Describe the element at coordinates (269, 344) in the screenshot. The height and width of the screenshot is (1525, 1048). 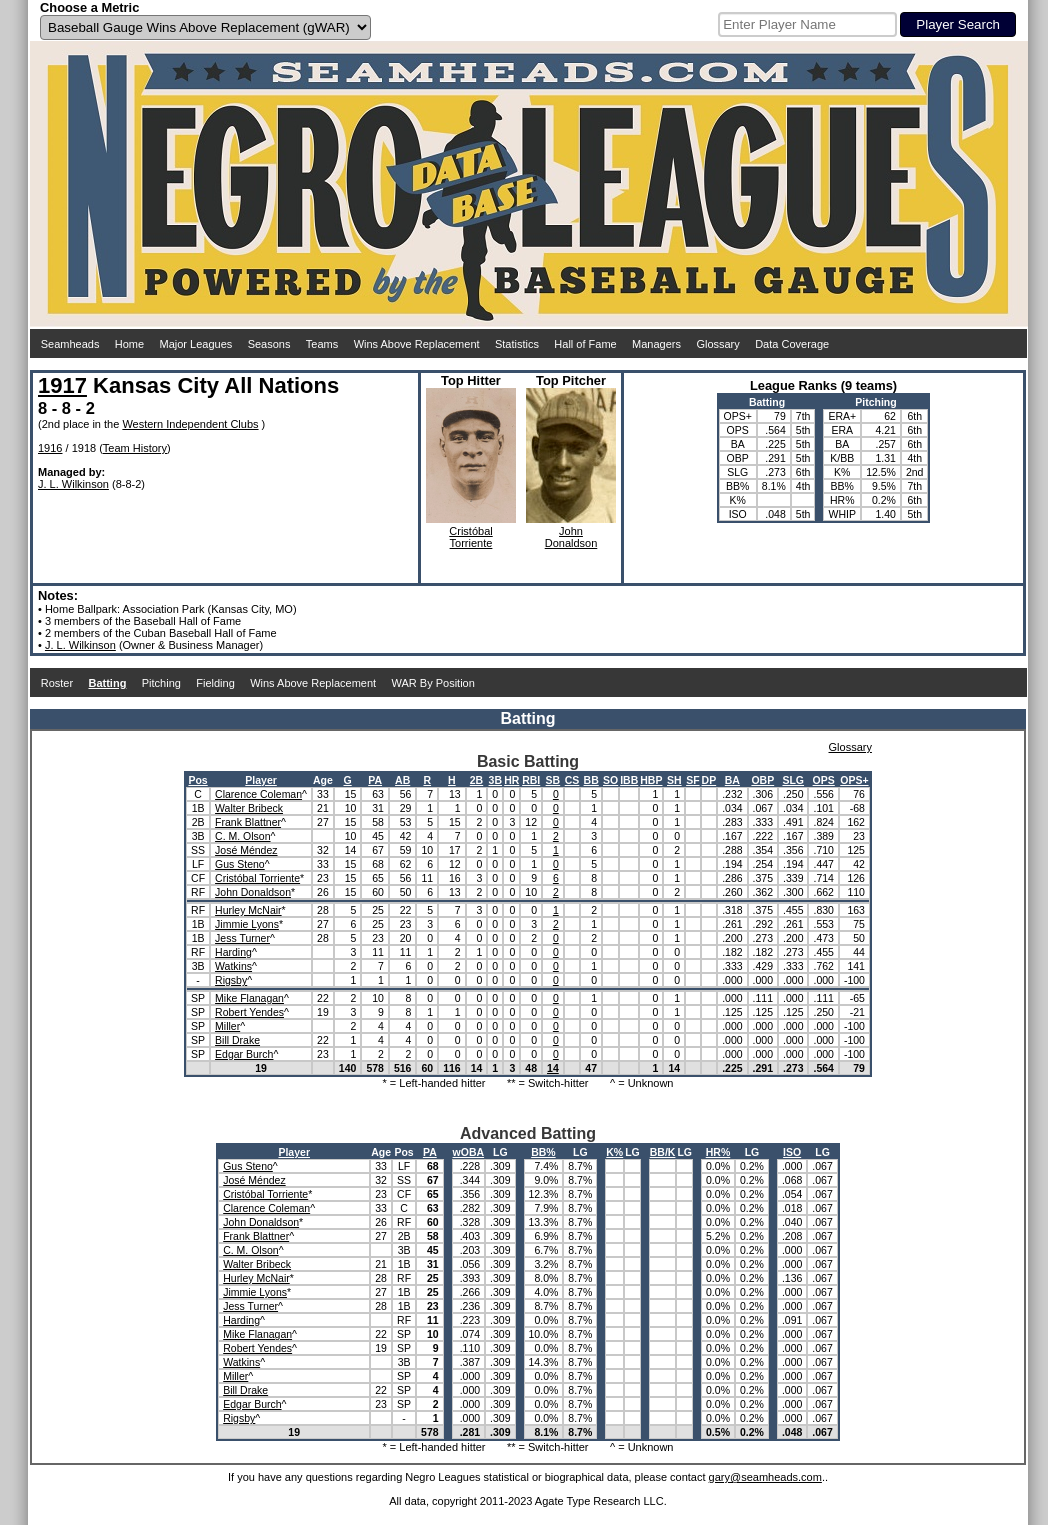
I see `Seasons` at that location.